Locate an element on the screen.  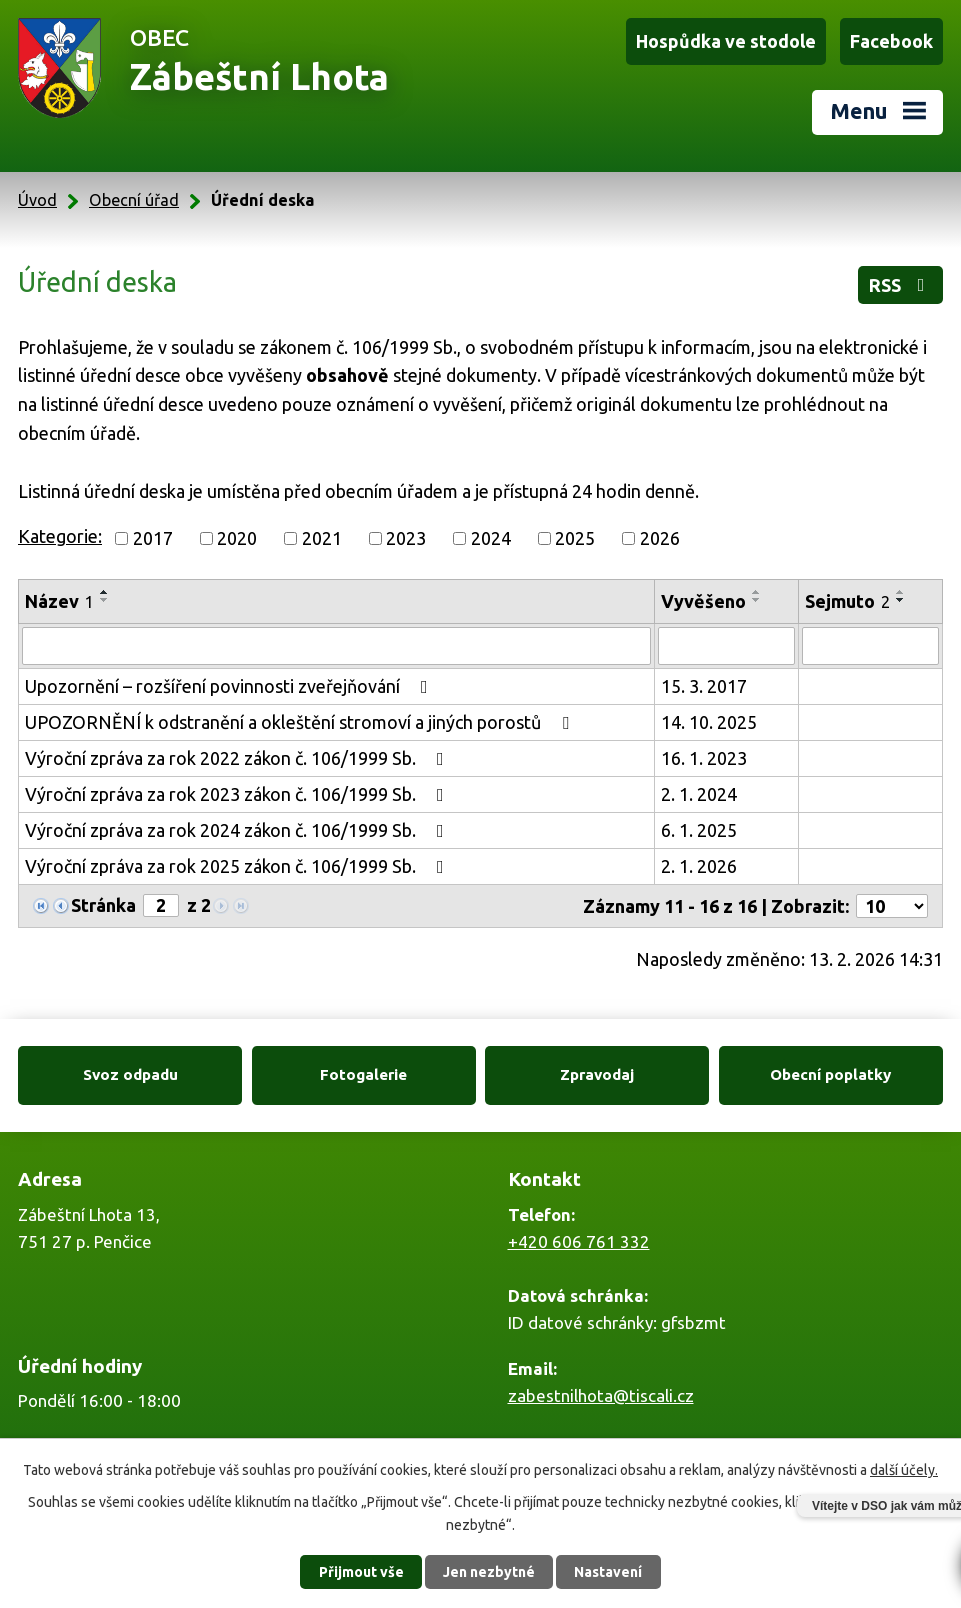
Obecní úřad is located at coordinates (134, 200).